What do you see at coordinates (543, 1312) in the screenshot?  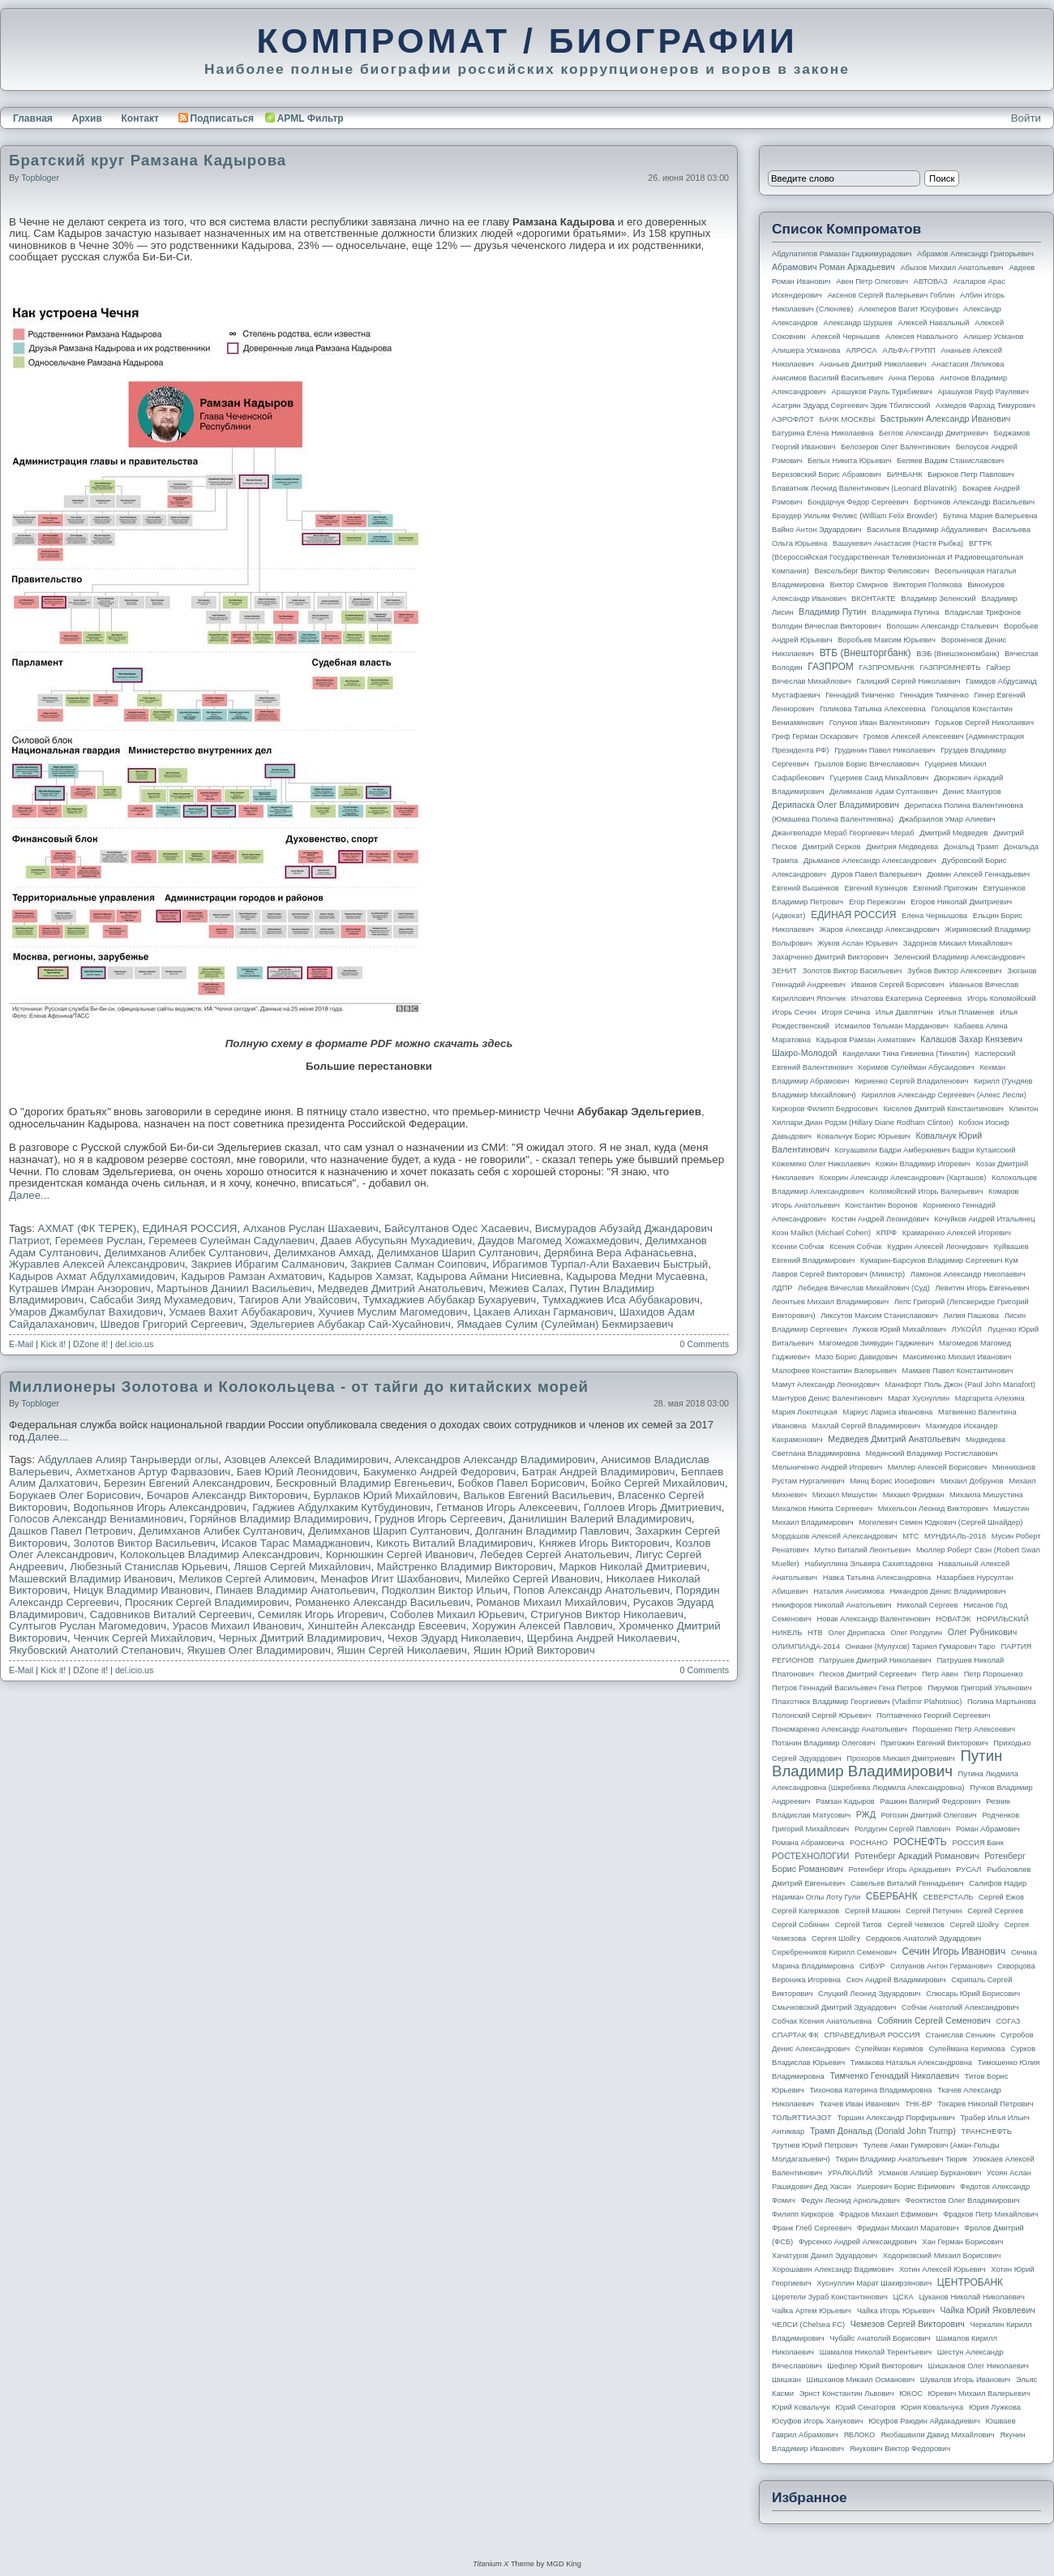 I see `Цакаев Алихан Гарманович` at bounding box center [543, 1312].